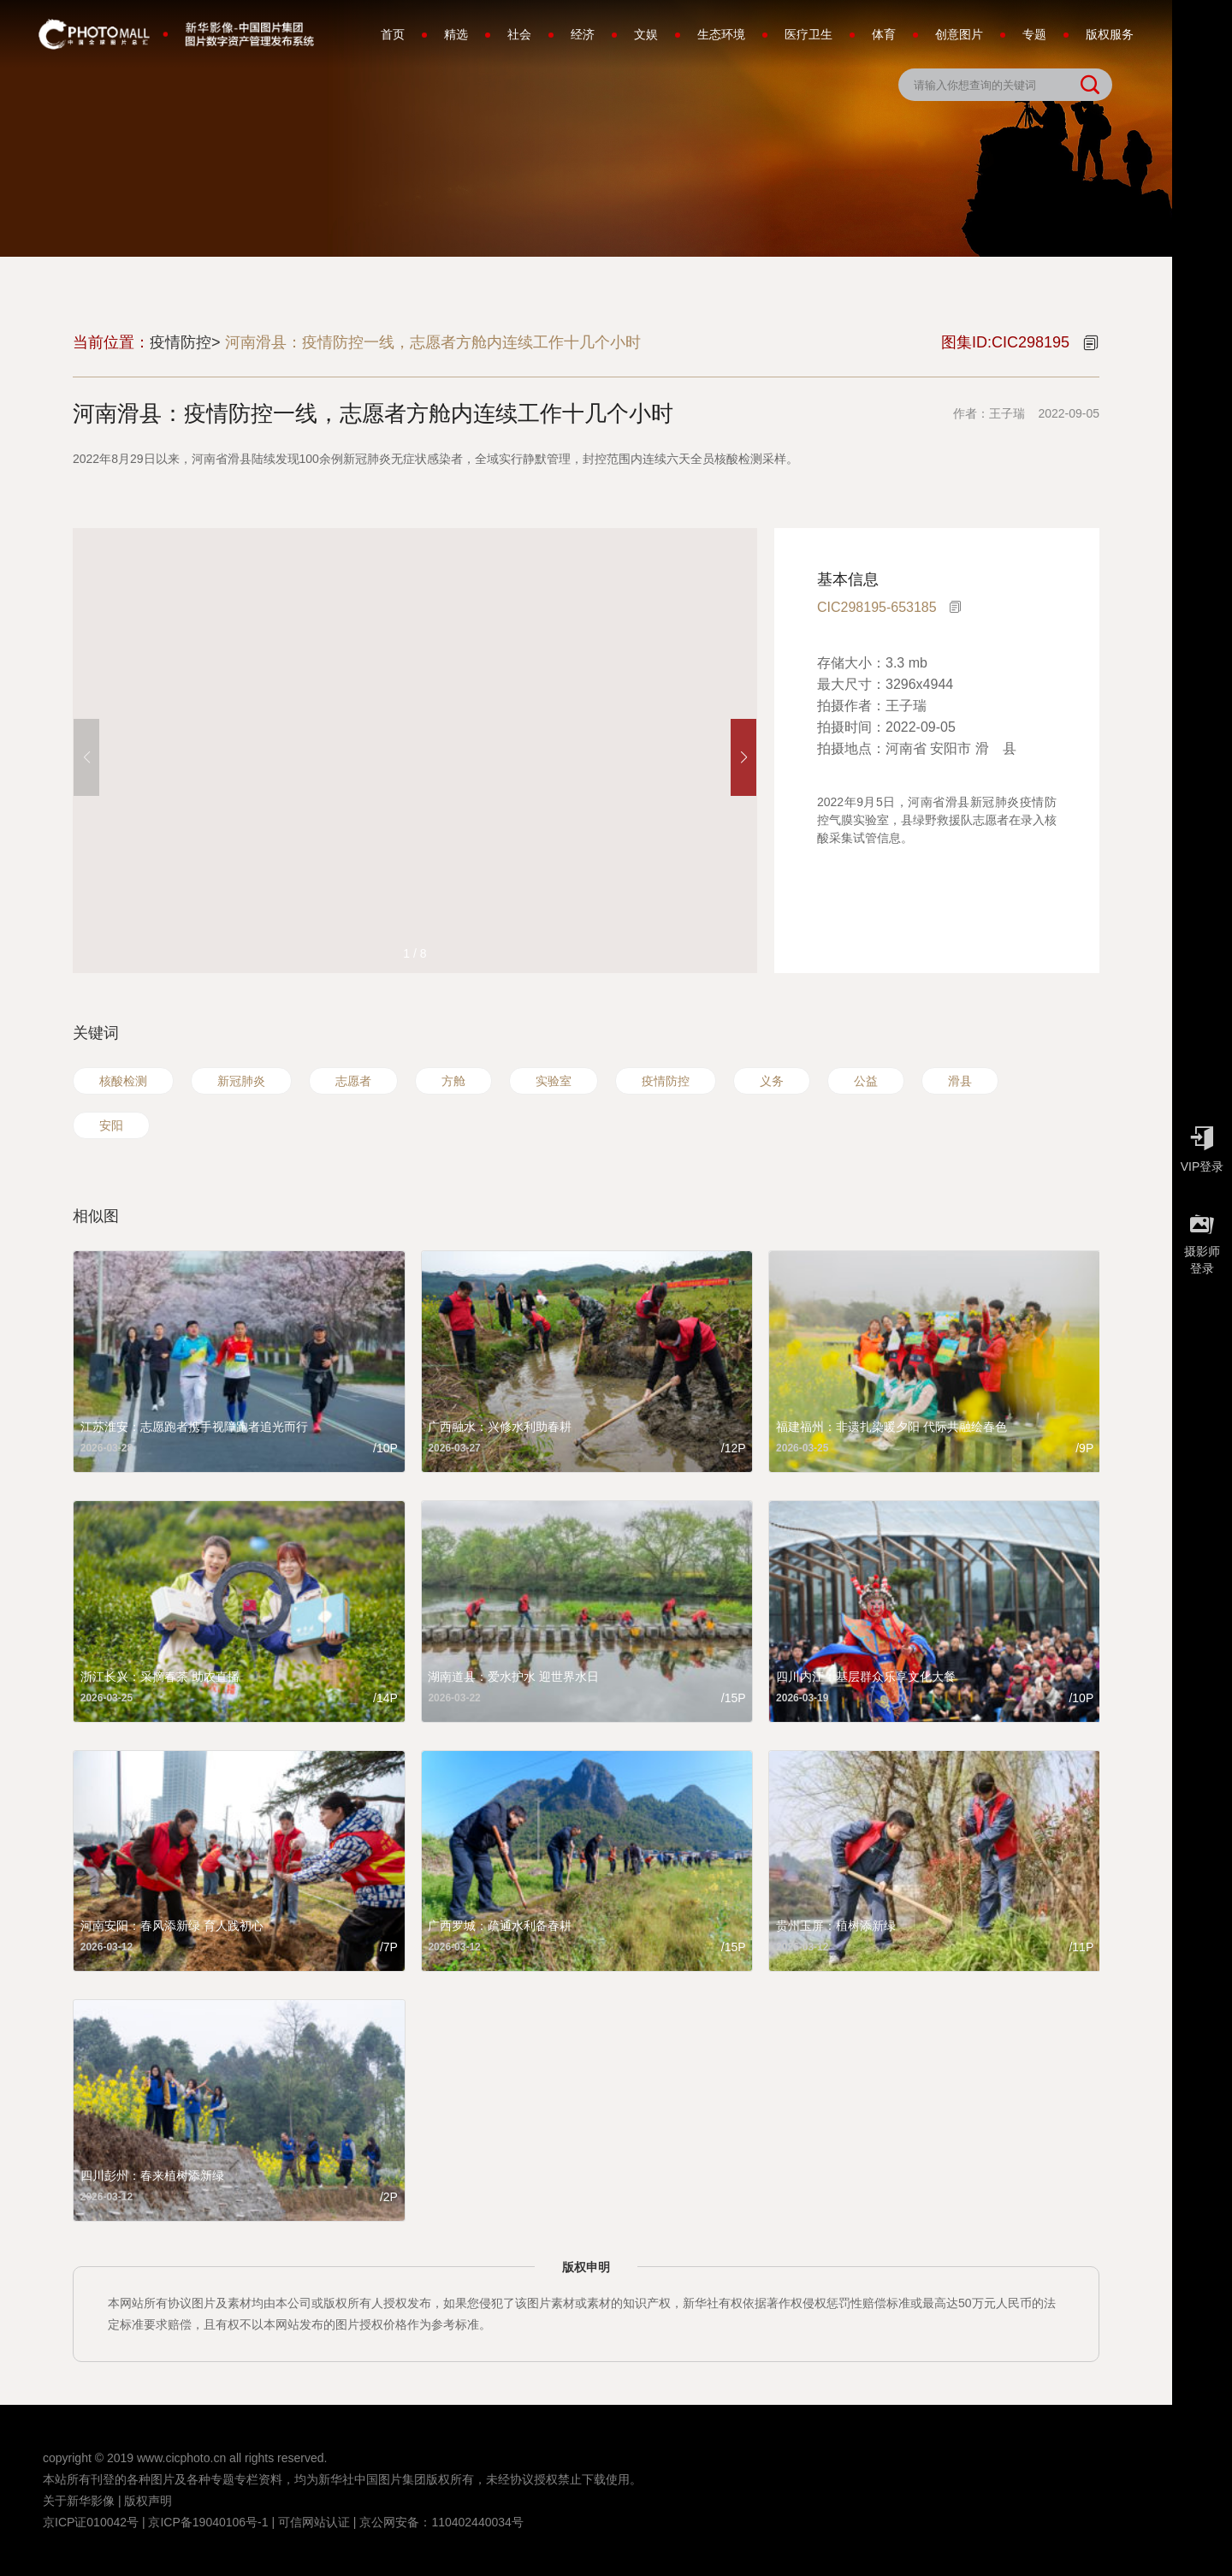  What do you see at coordinates (772, 1081) in the screenshot?
I see `义务` at bounding box center [772, 1081].